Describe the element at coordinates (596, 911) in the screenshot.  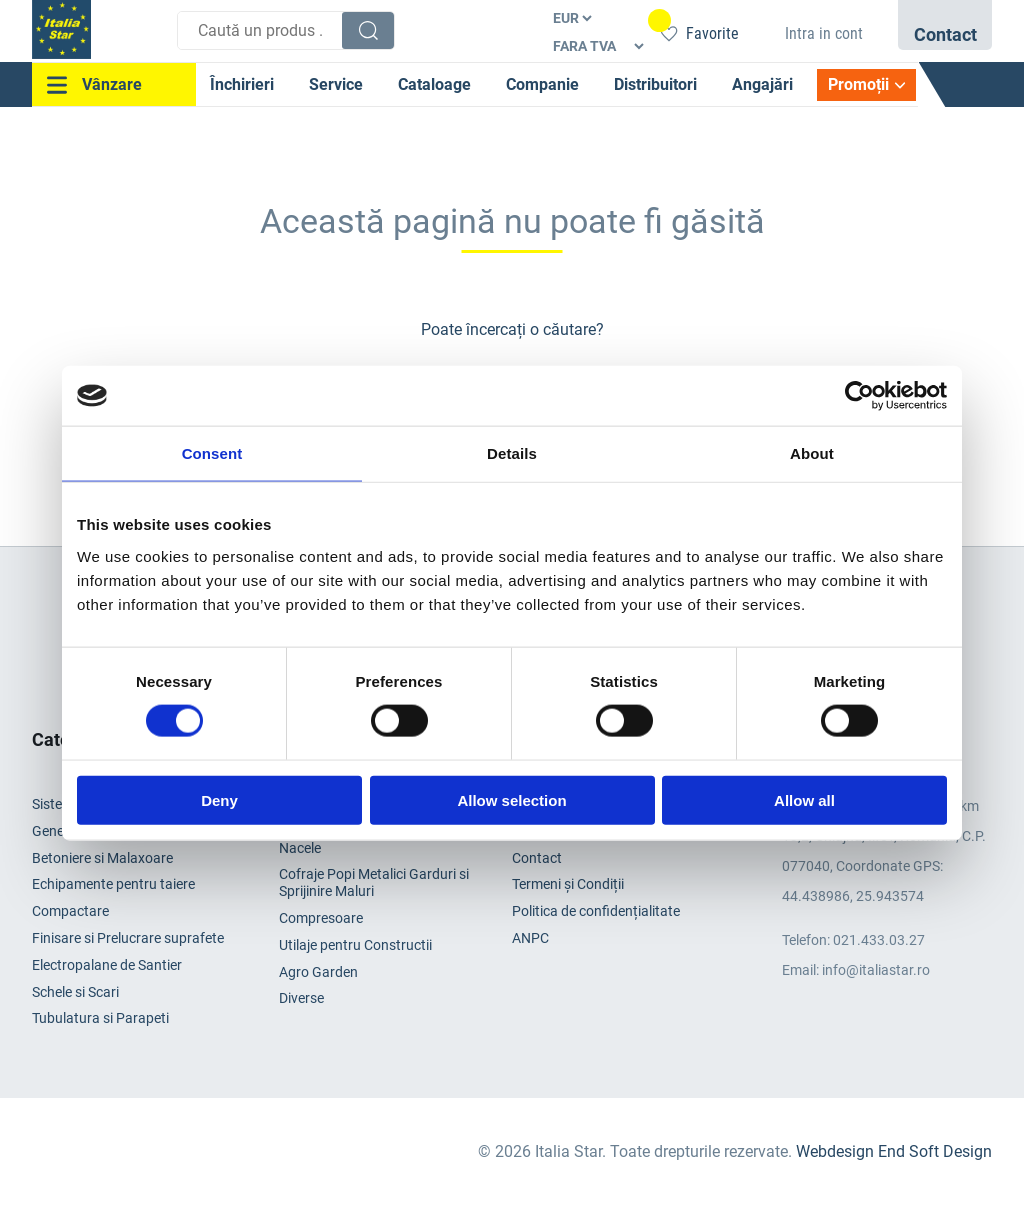
I see `Politica de confidențialitate` at that location.